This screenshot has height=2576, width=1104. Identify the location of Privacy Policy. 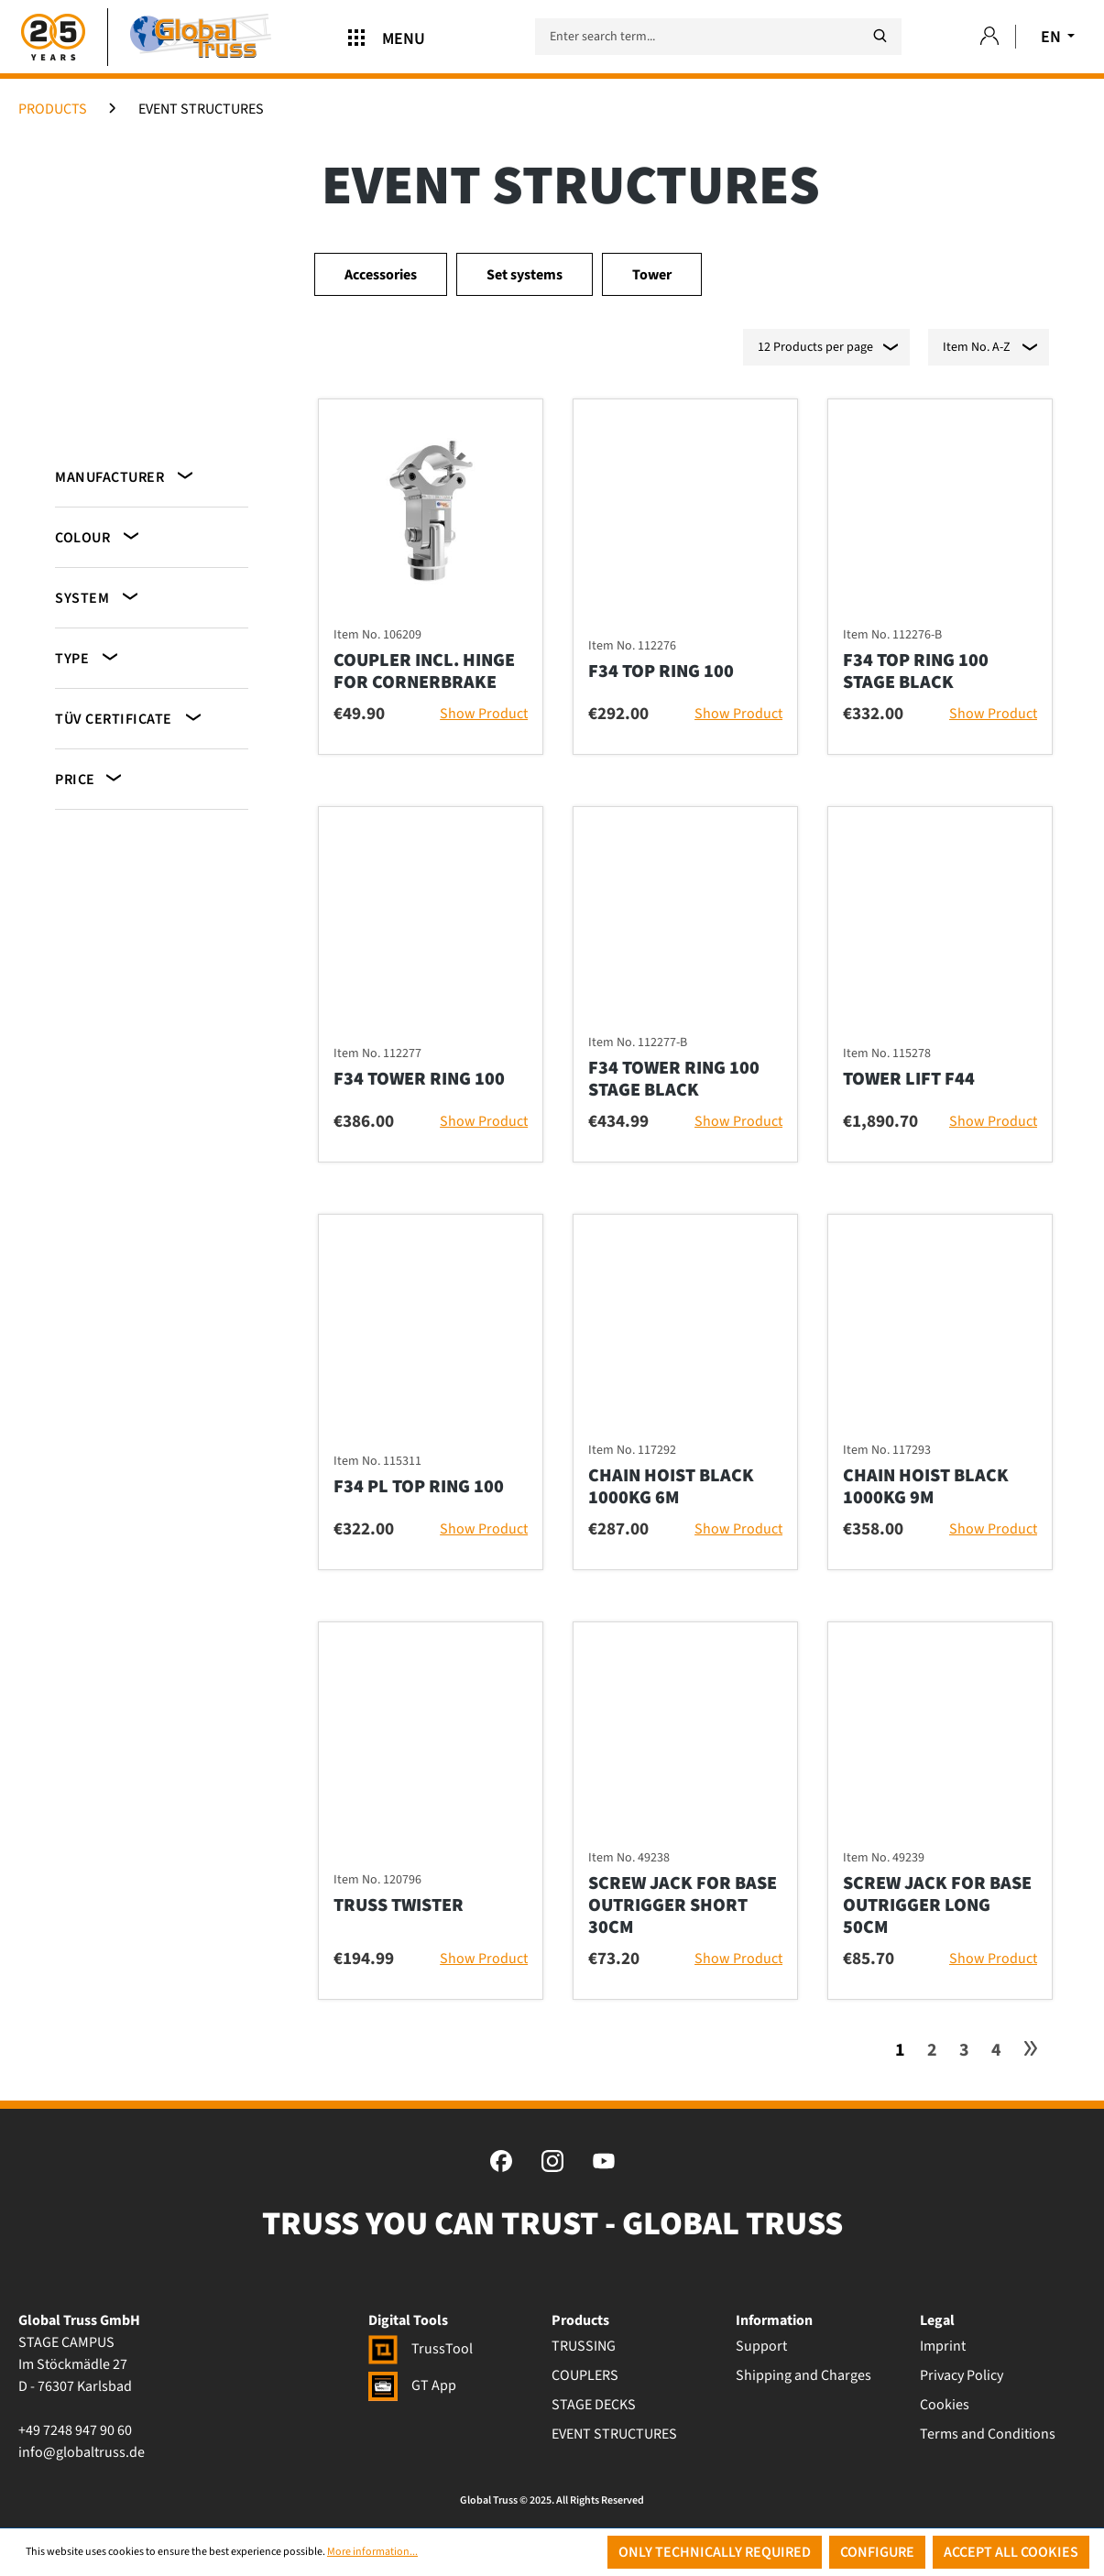
(961, 2375).